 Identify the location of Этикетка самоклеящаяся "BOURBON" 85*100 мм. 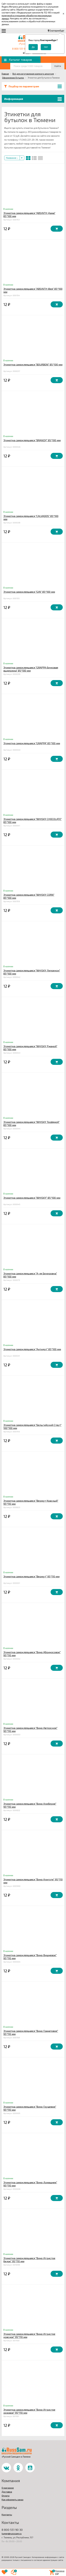
(32, 364).